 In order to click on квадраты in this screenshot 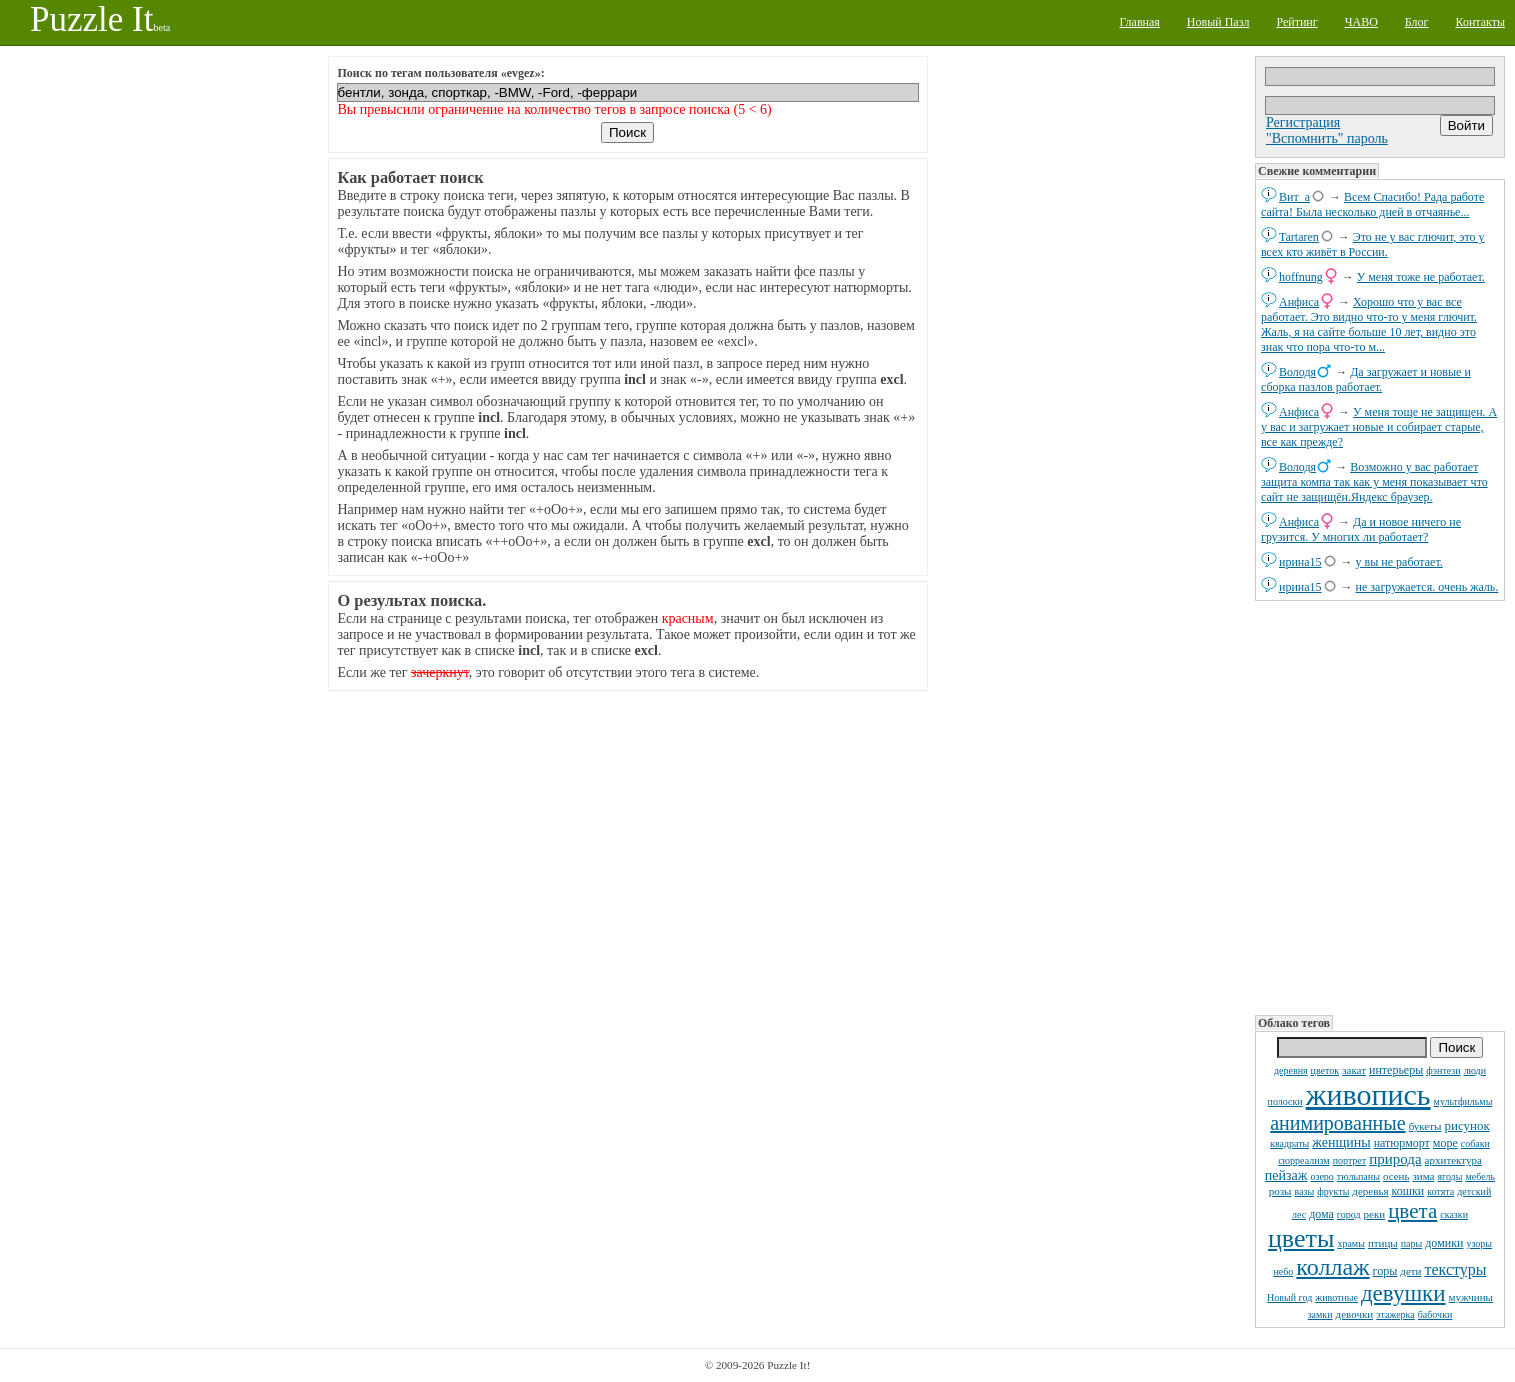, I will do `click(1289, 1143)`.